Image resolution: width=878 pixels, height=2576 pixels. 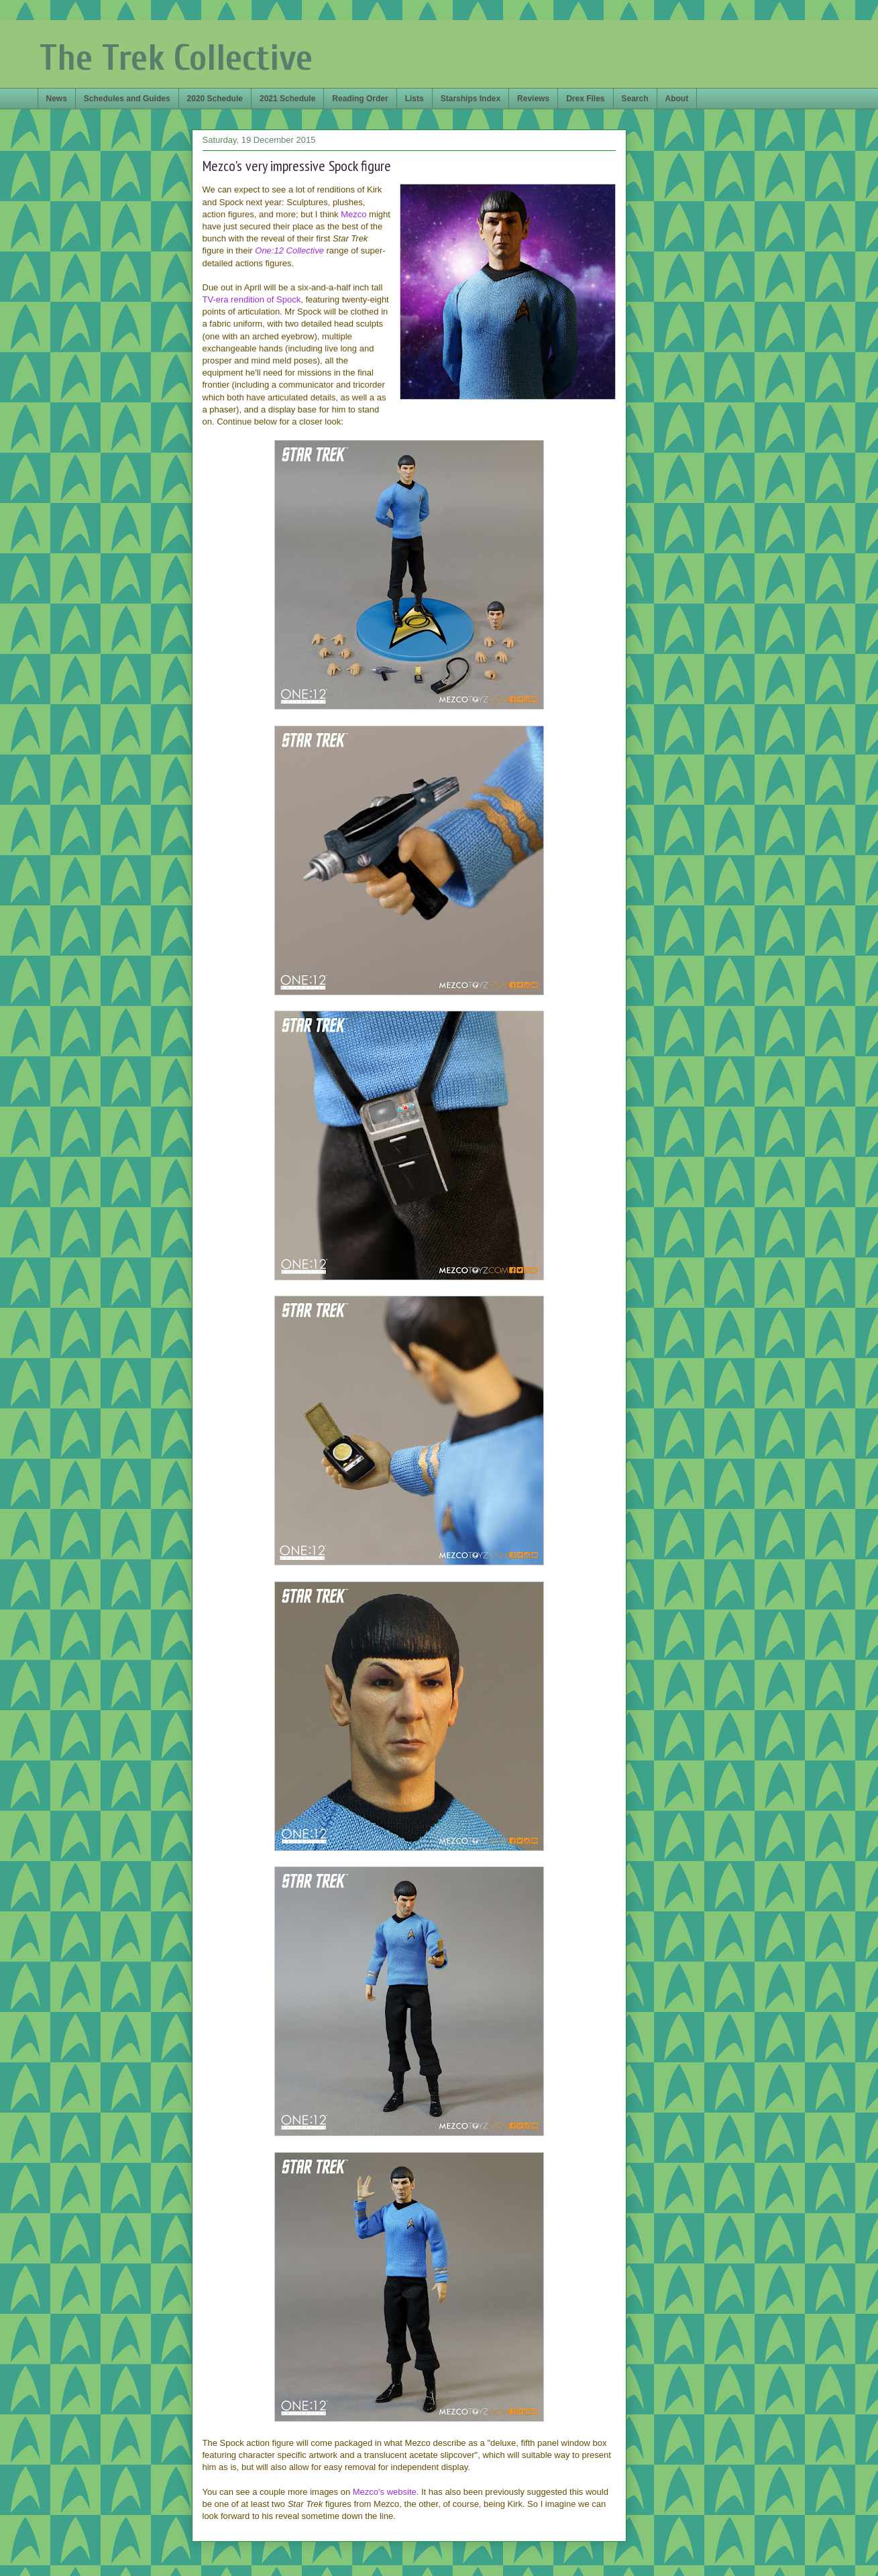 I want to click on Mezco's website, so click(x=385, y=2492).